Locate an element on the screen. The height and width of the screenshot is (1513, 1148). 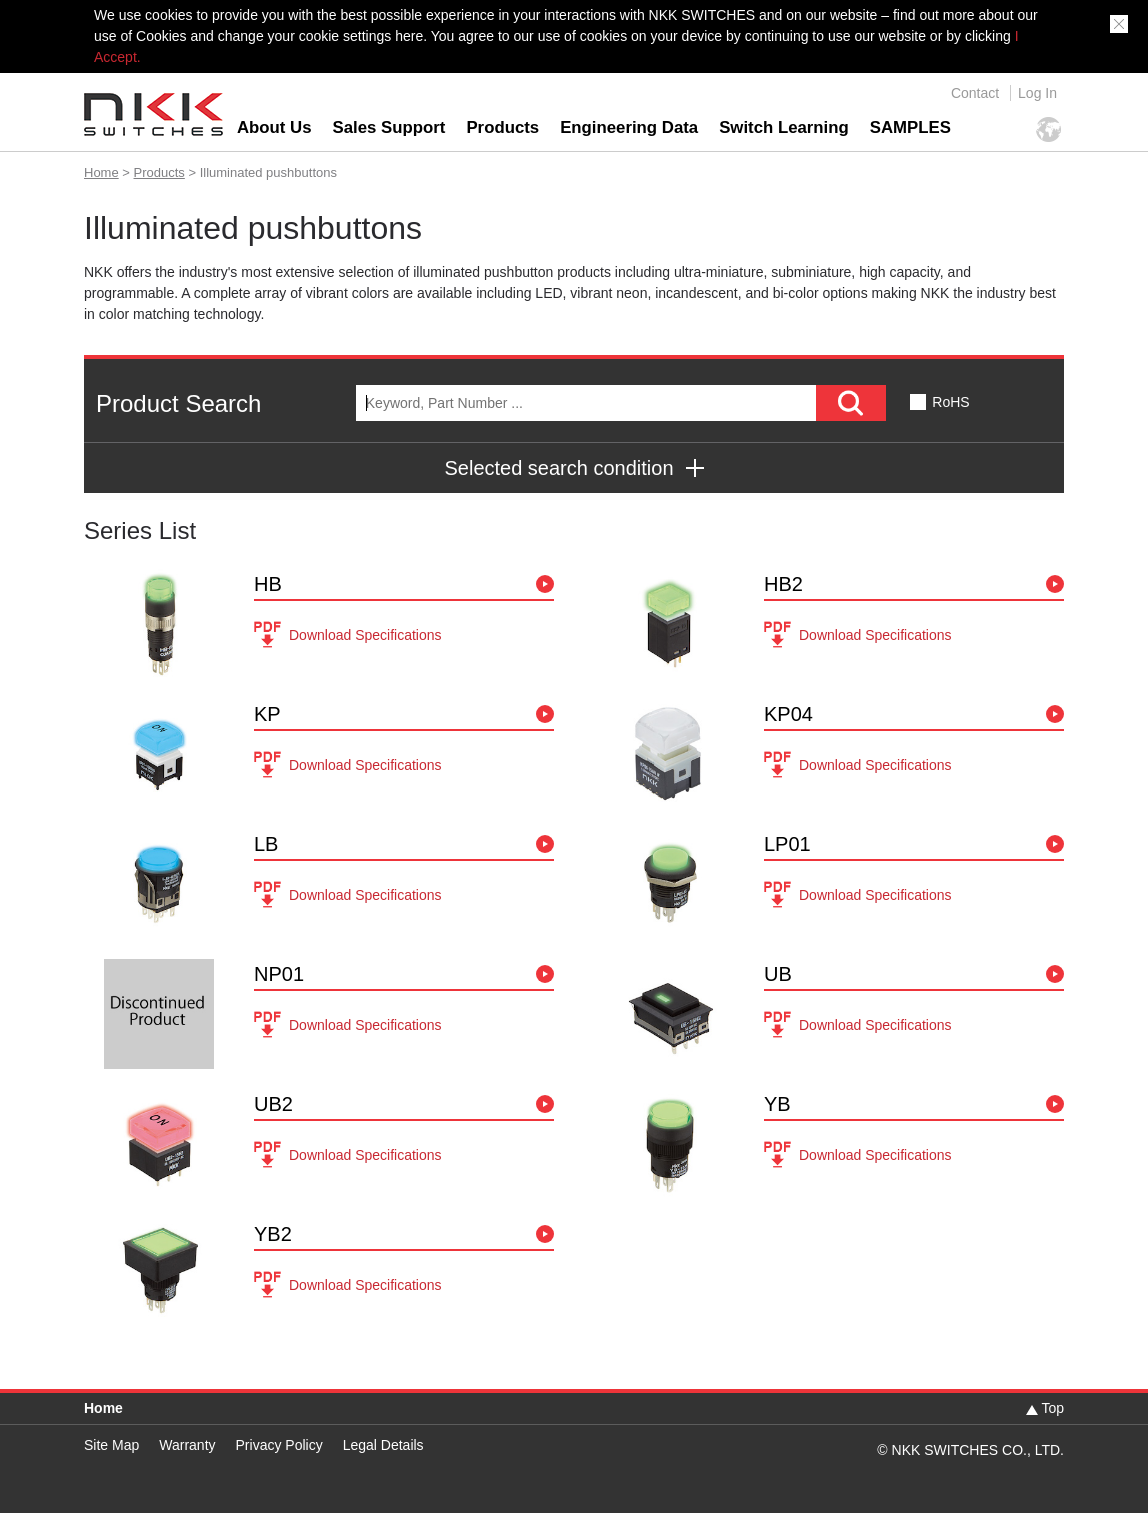
Log In is located at coordinates (1037, 93).